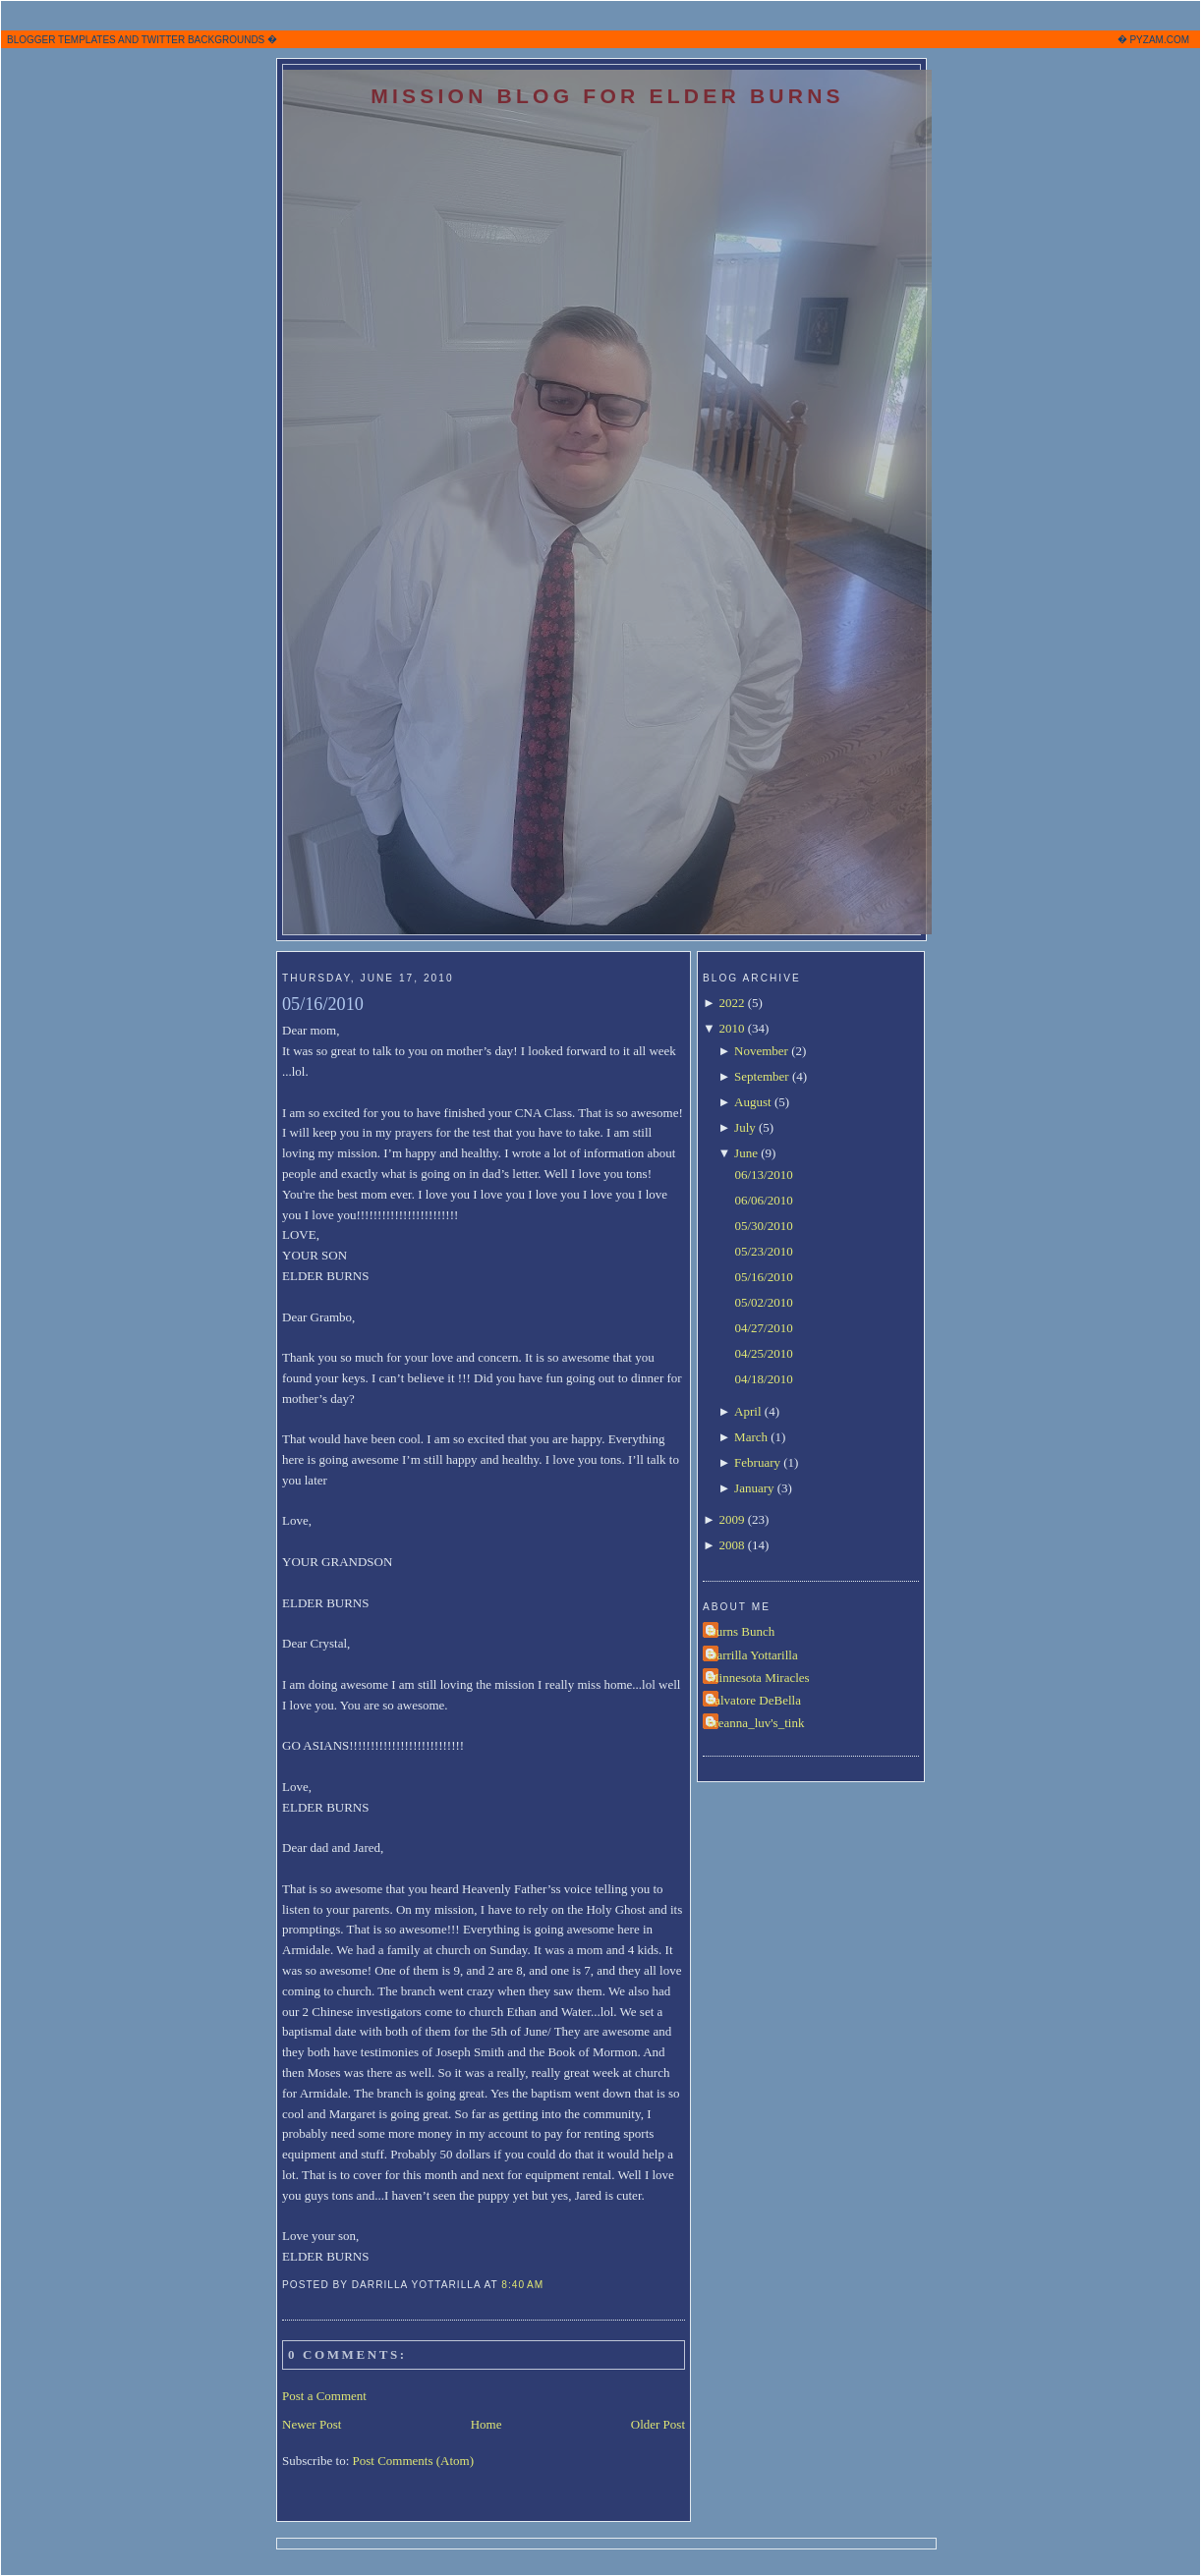  Describe the element at coordinates (747, 1411) in the screenshot. I see `April` at that location.